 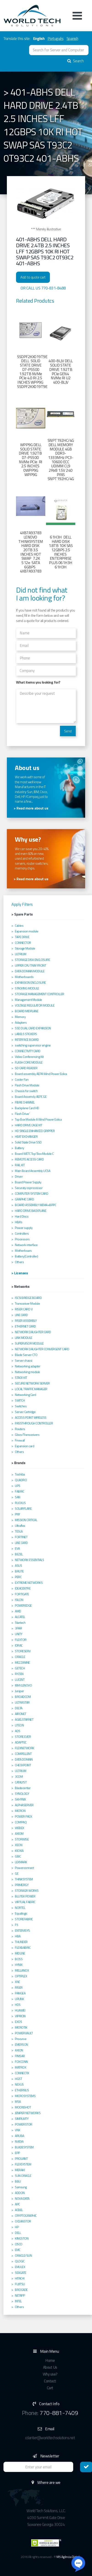 I want to click on > Read more about us, so click(x=31, y=808).